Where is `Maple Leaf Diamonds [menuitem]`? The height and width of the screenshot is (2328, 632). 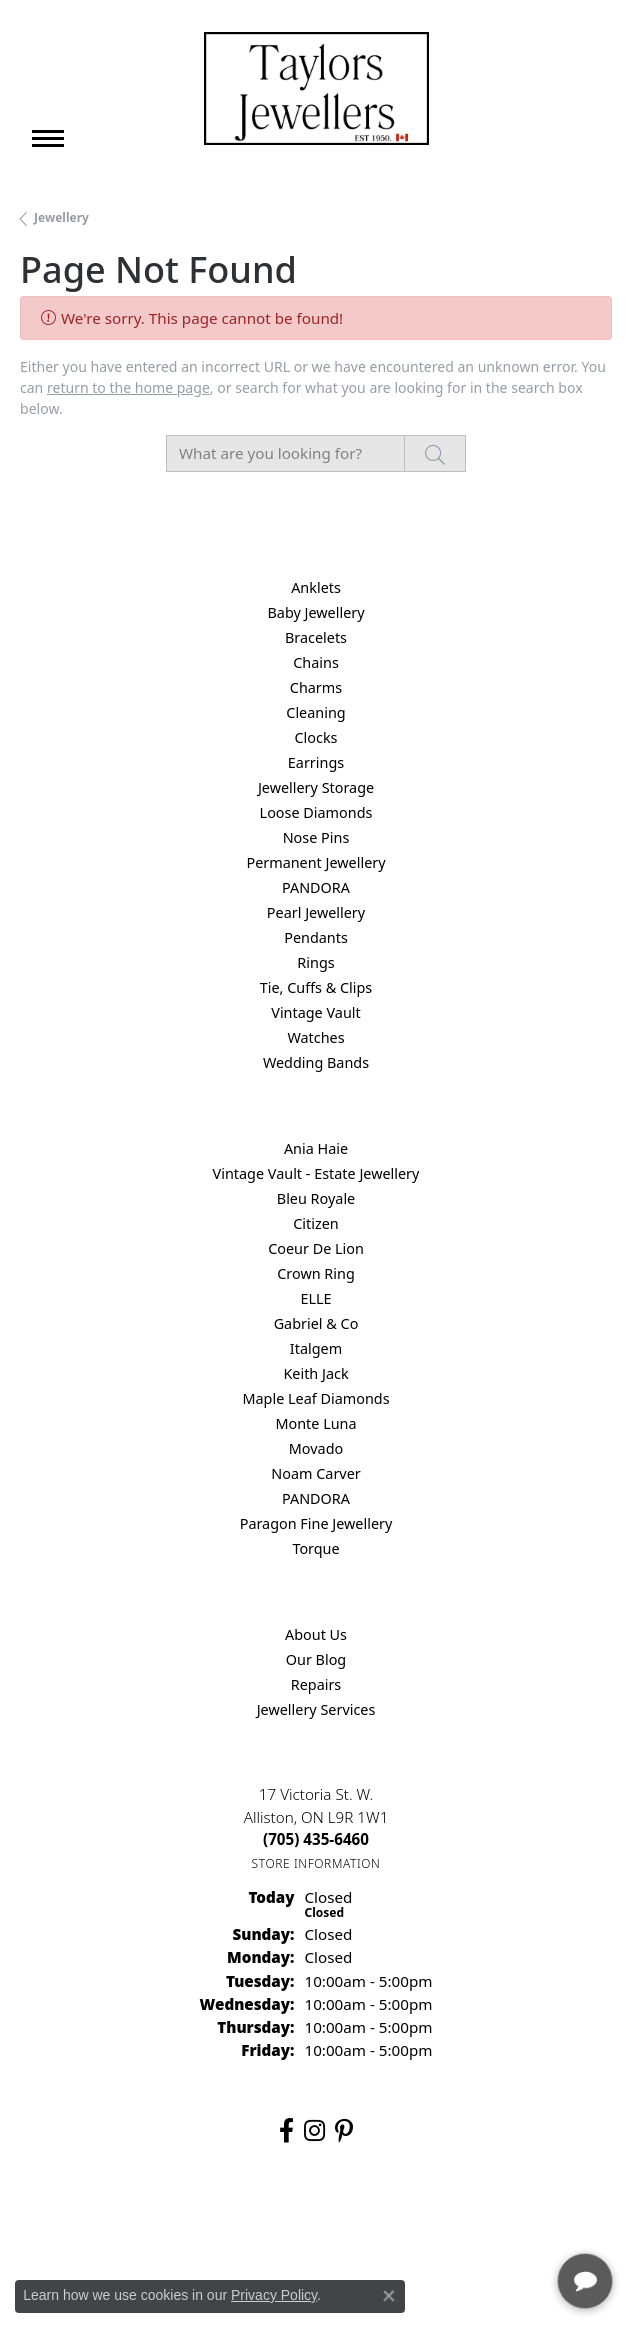
Maple Leaf Diamonds [menuitem] is located at coordinates (315, 1398).